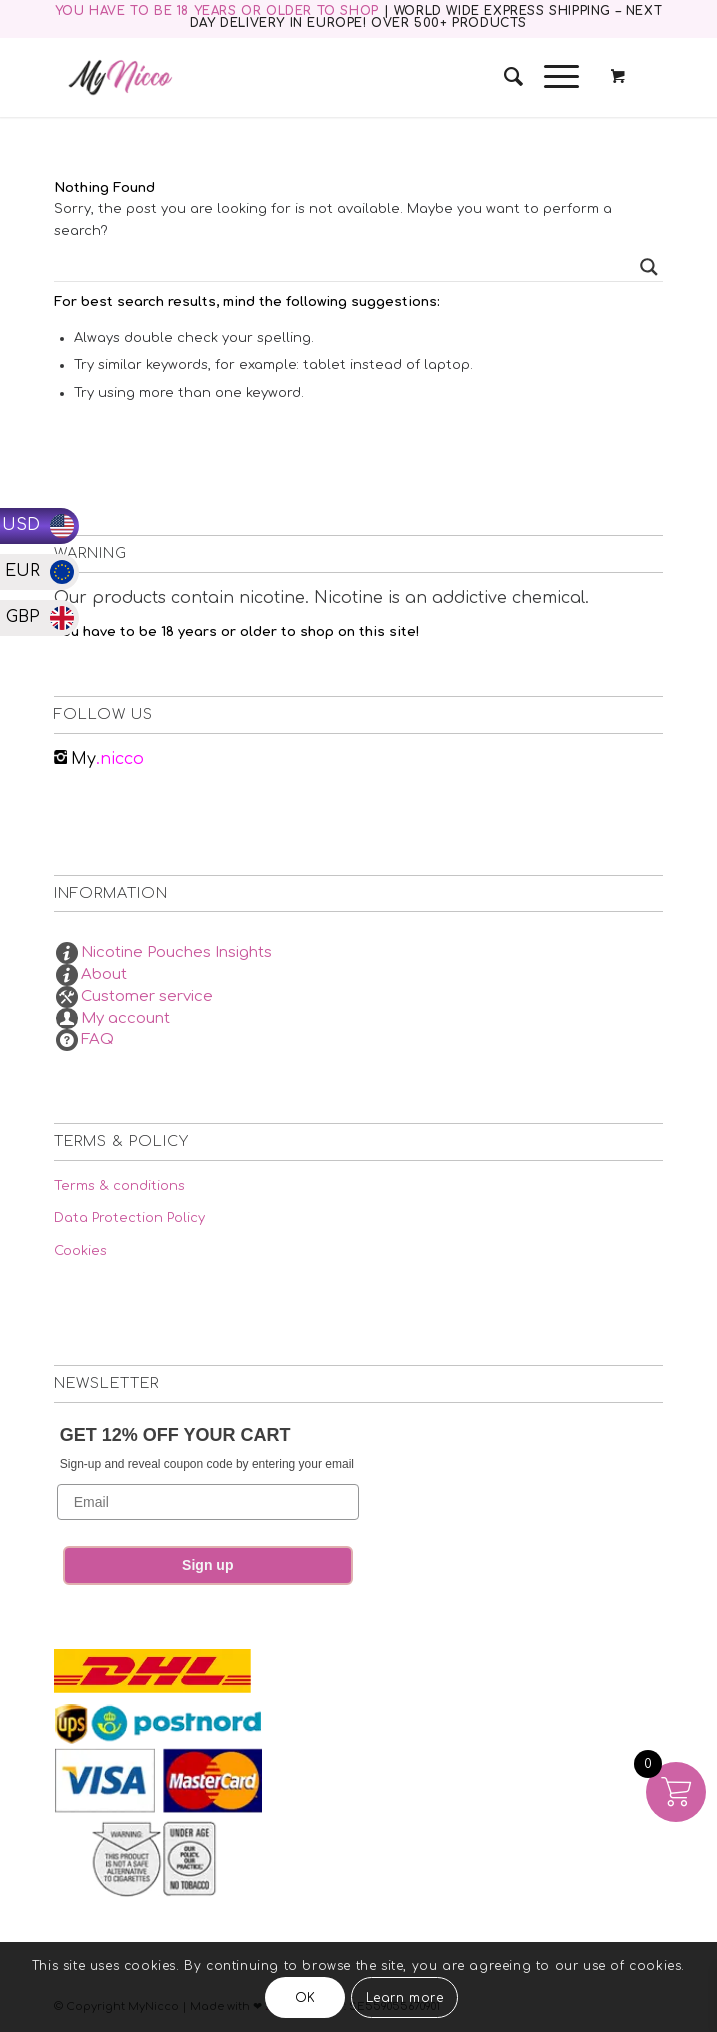 The image size is (717, 2032). I want to click on Learn more, so click(405, 1998).